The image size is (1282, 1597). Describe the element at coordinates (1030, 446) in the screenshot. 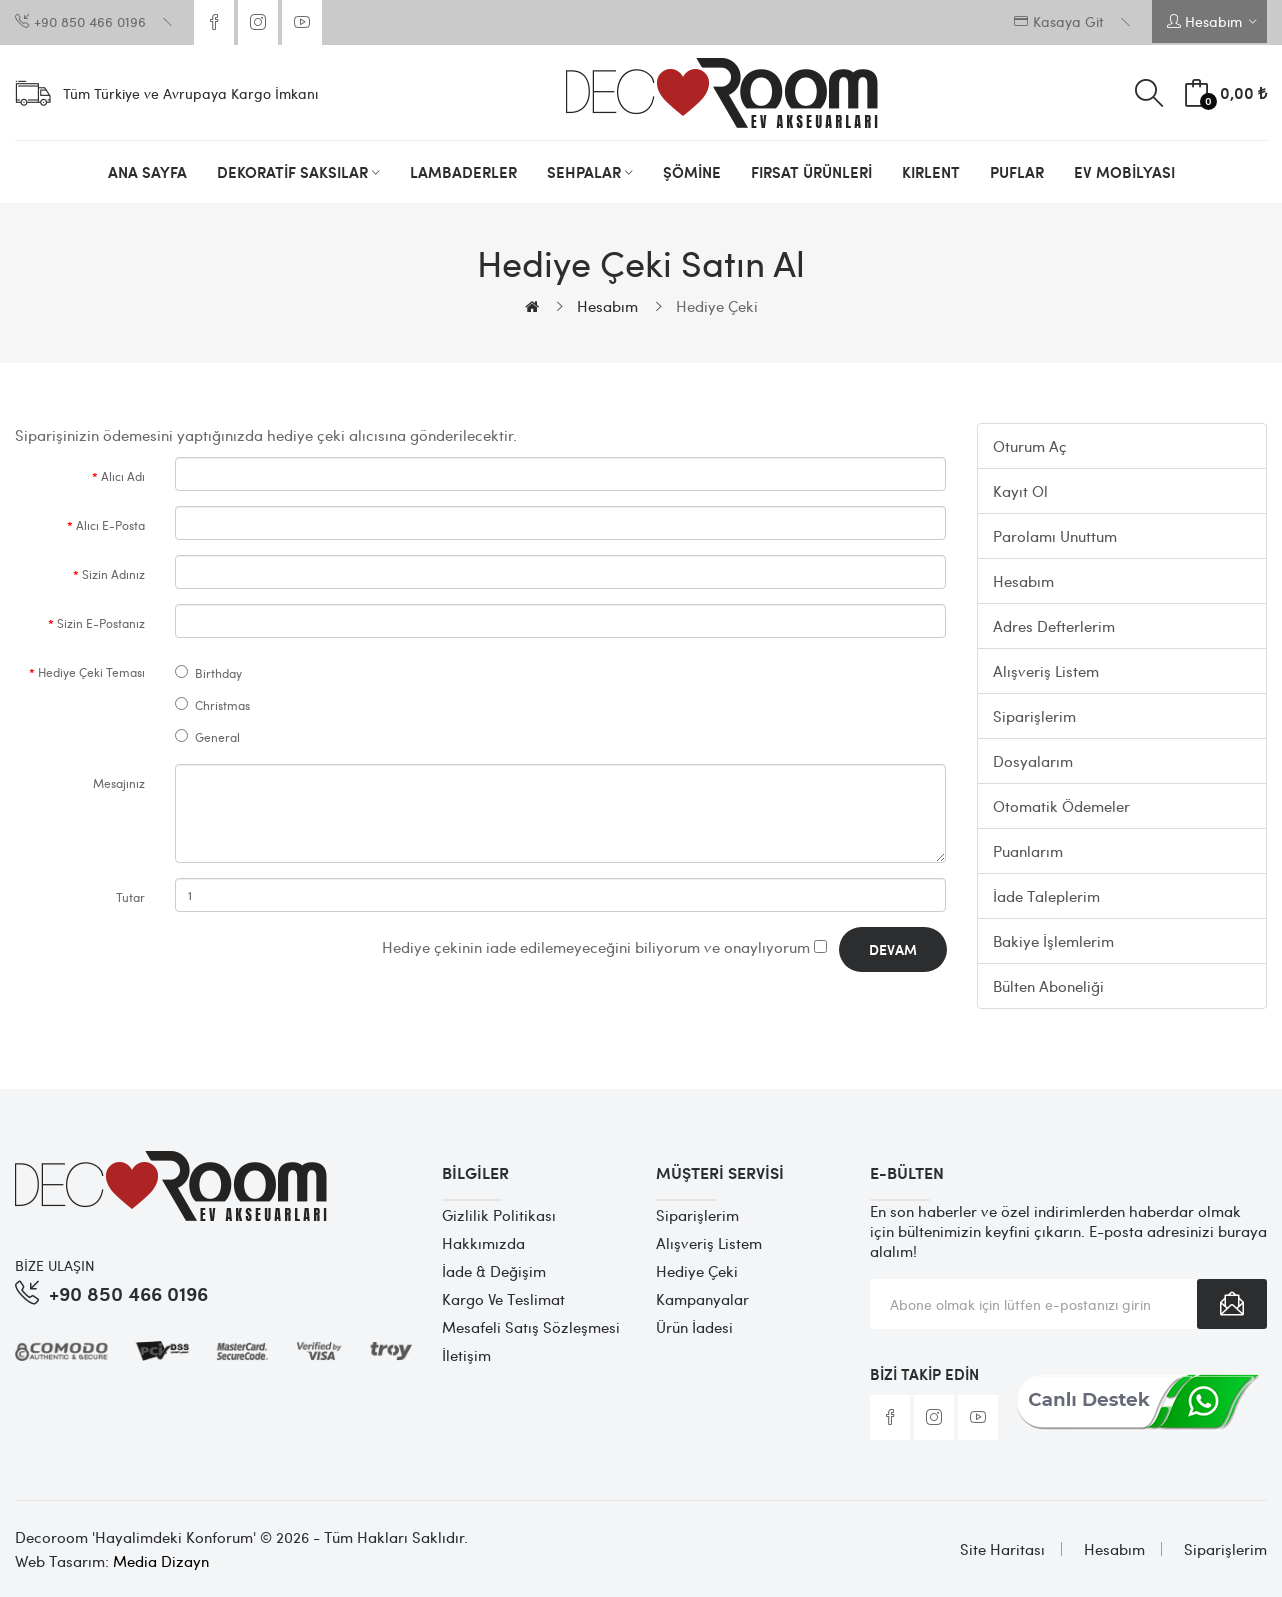

I see `Oturum Aç` at that location.